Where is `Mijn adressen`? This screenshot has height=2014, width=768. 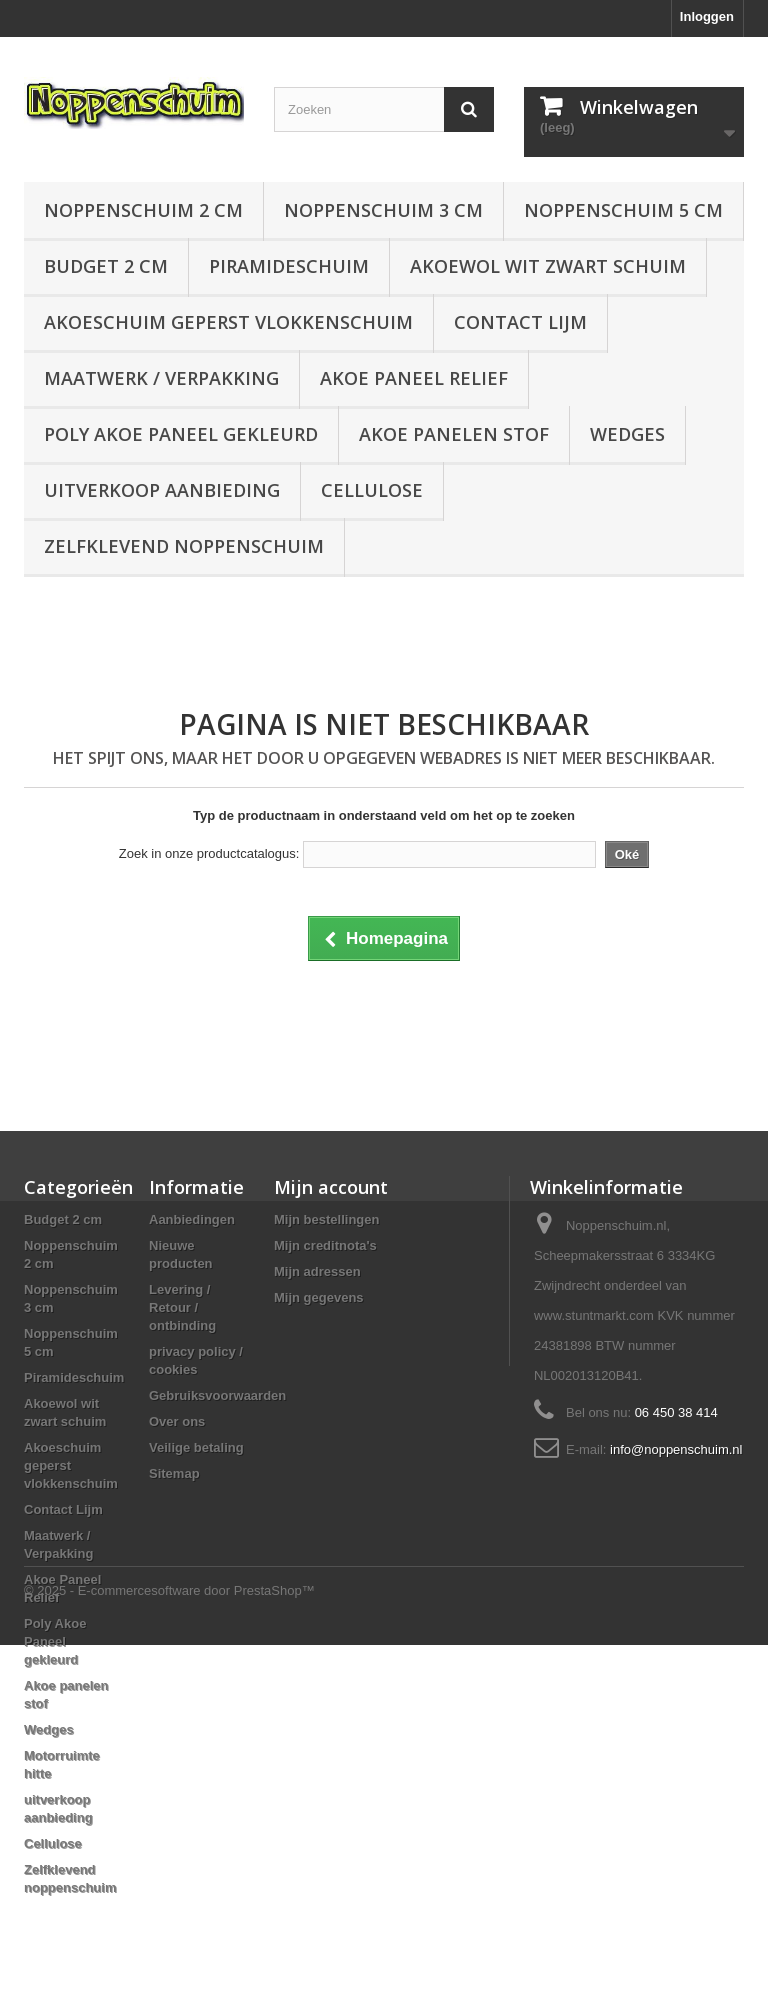
Mijn adressen is located at coordinates (317, 1271).